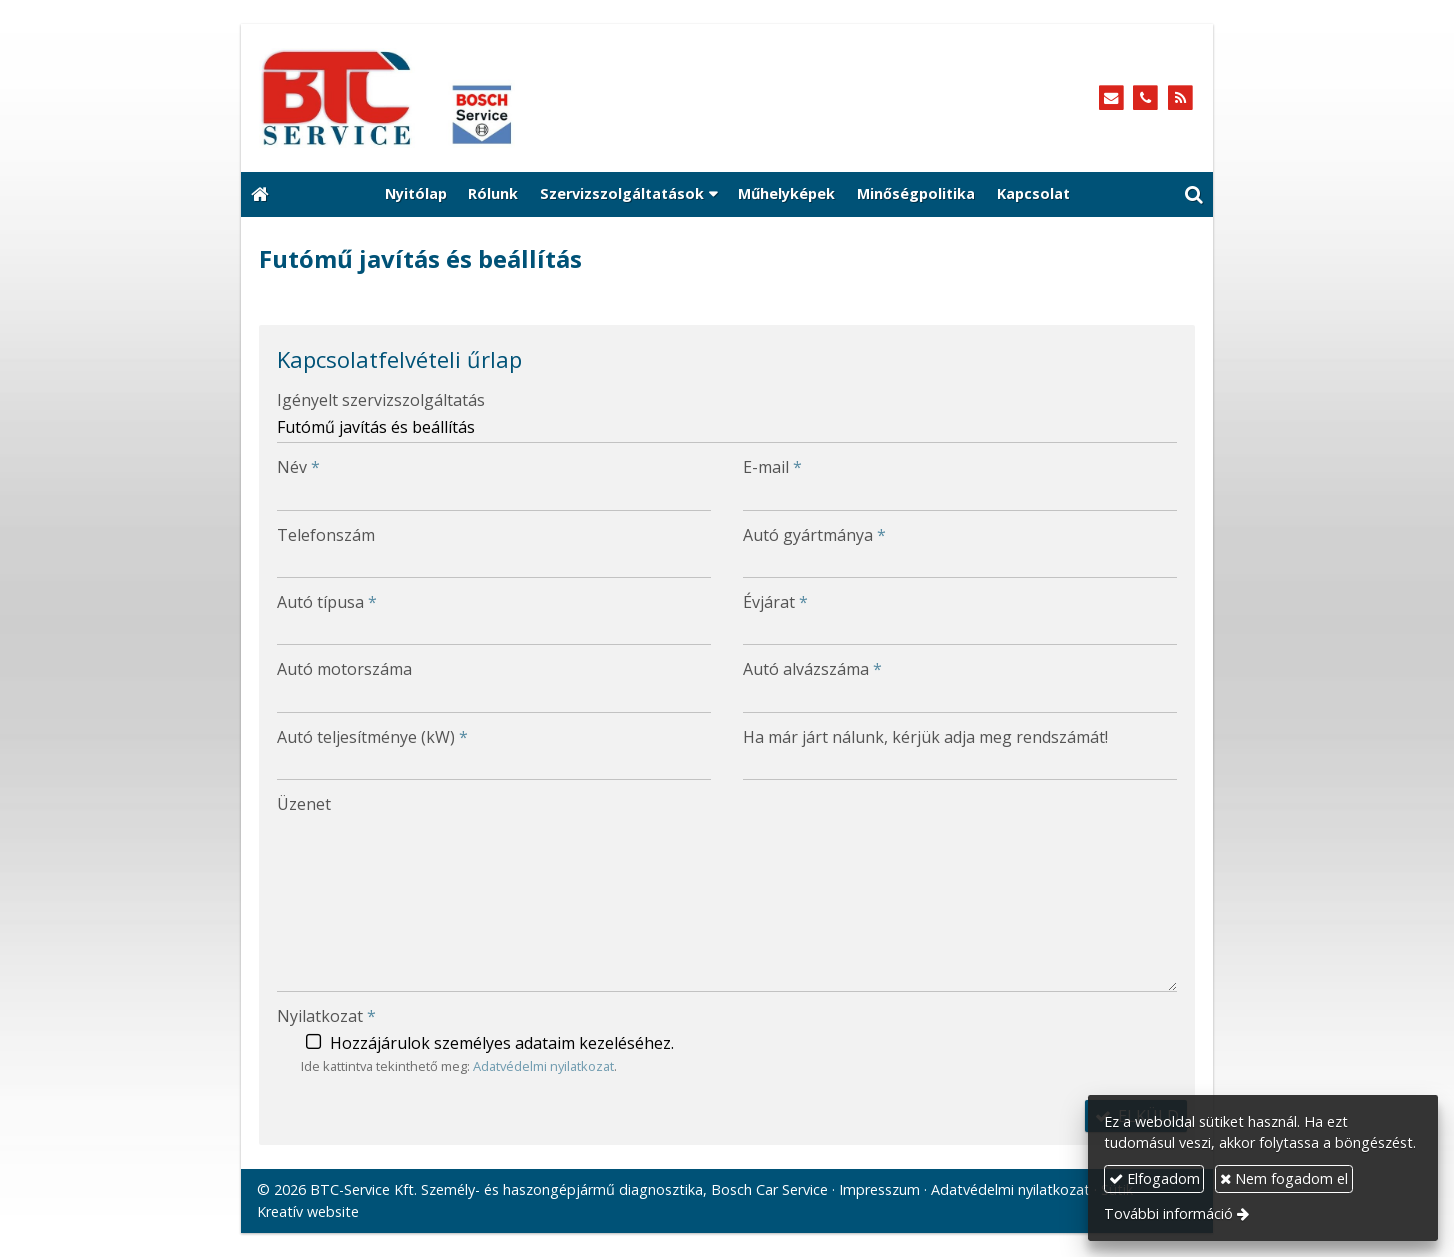  What do you see at coordinates (925, 737) in the screenshot?
I see `Ha már járt nálunk, kérjük adja meg rendszámát!` at bounding box center [925, 737].